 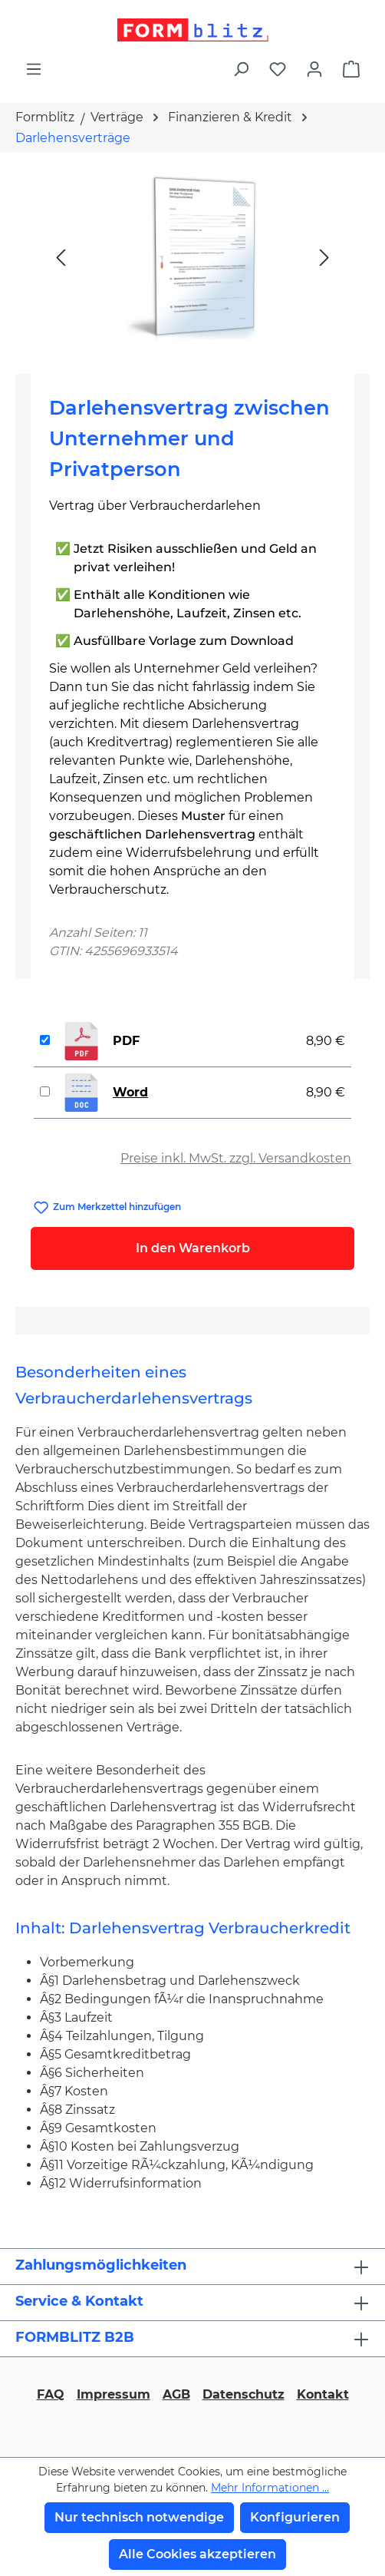 What do you see at coordinates (323, 2394) in the screenshot?
I see `Kontakt` at bounding box center [323, 2394].